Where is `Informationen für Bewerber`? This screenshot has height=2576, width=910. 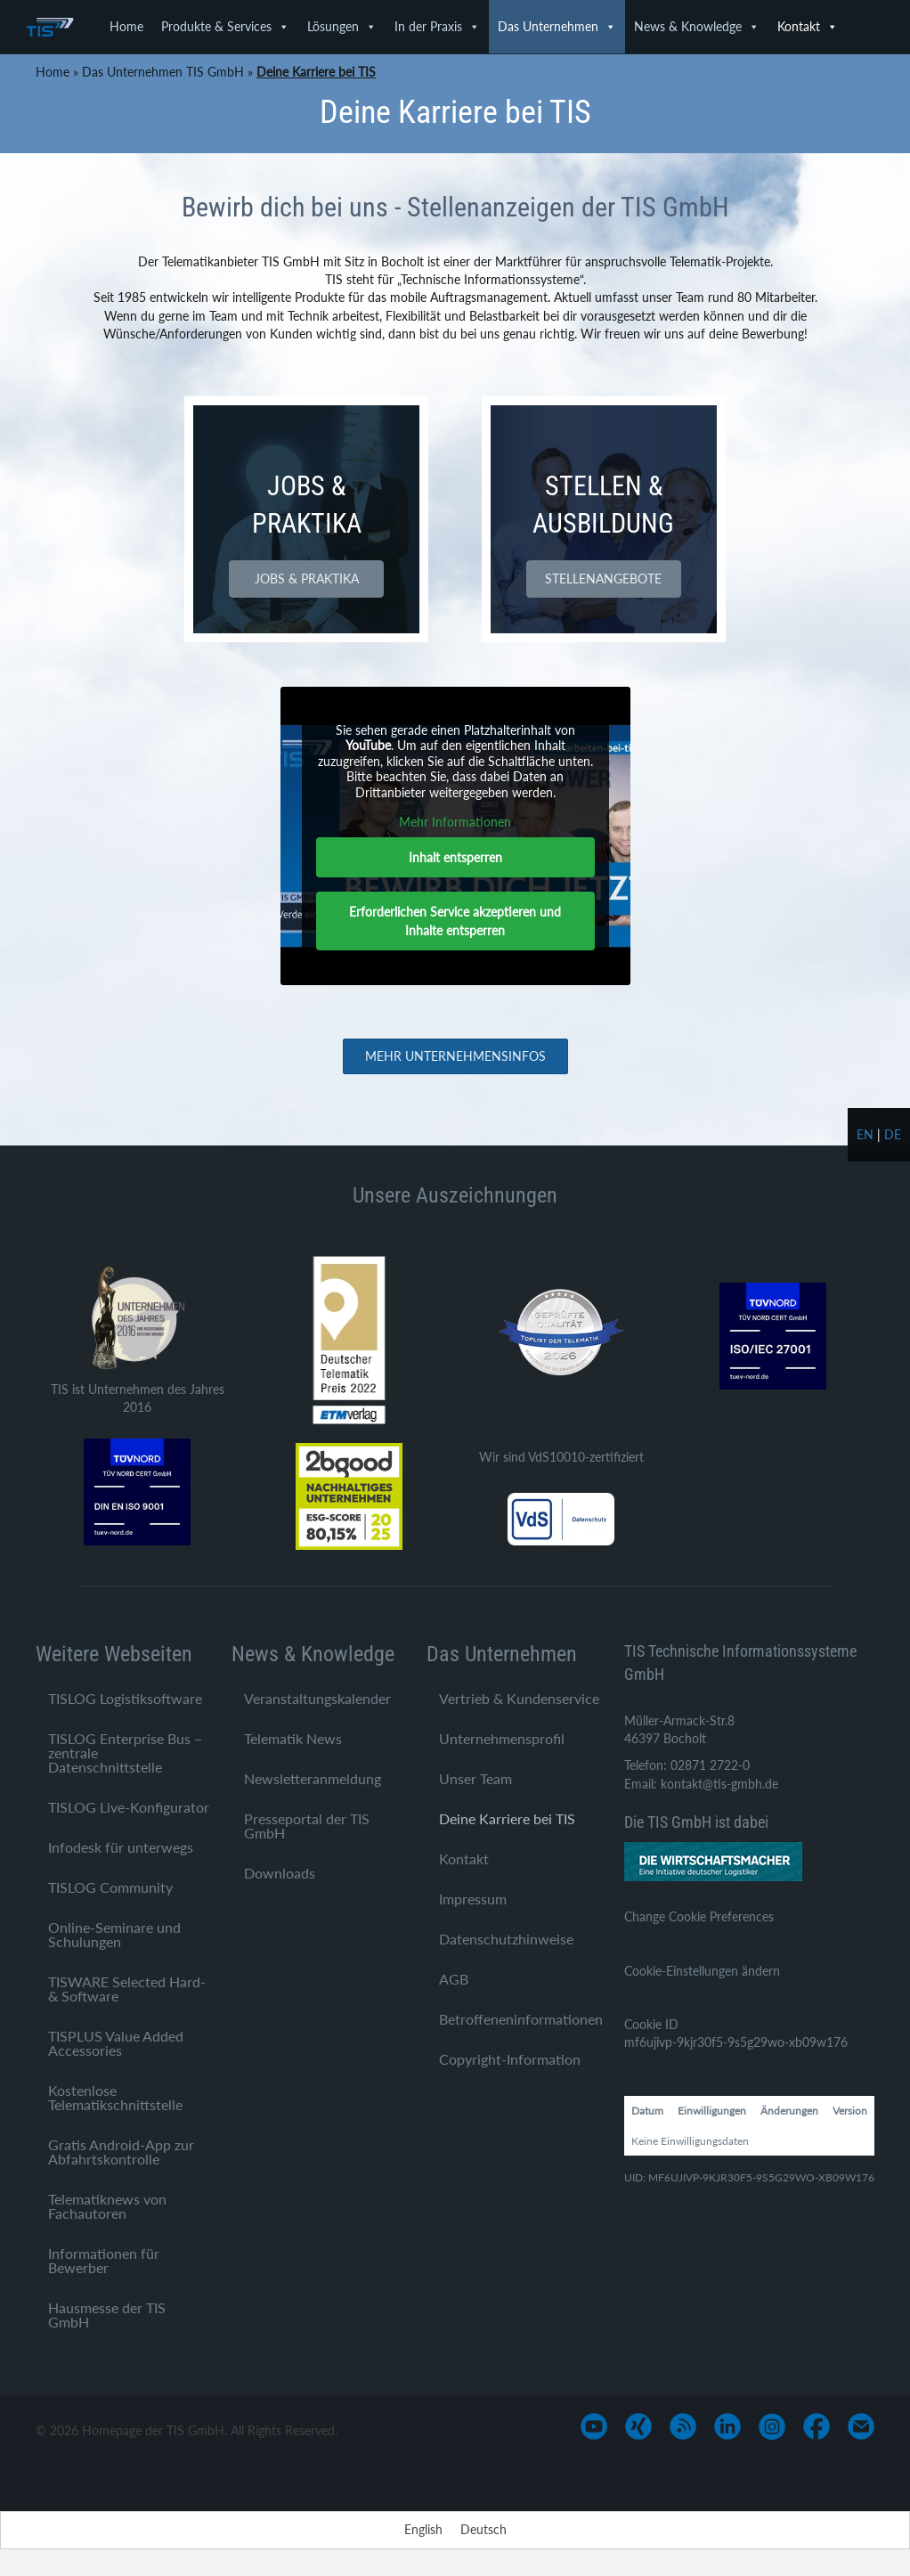
Informationen für Bewerber is located at coordinates (103, 2260).